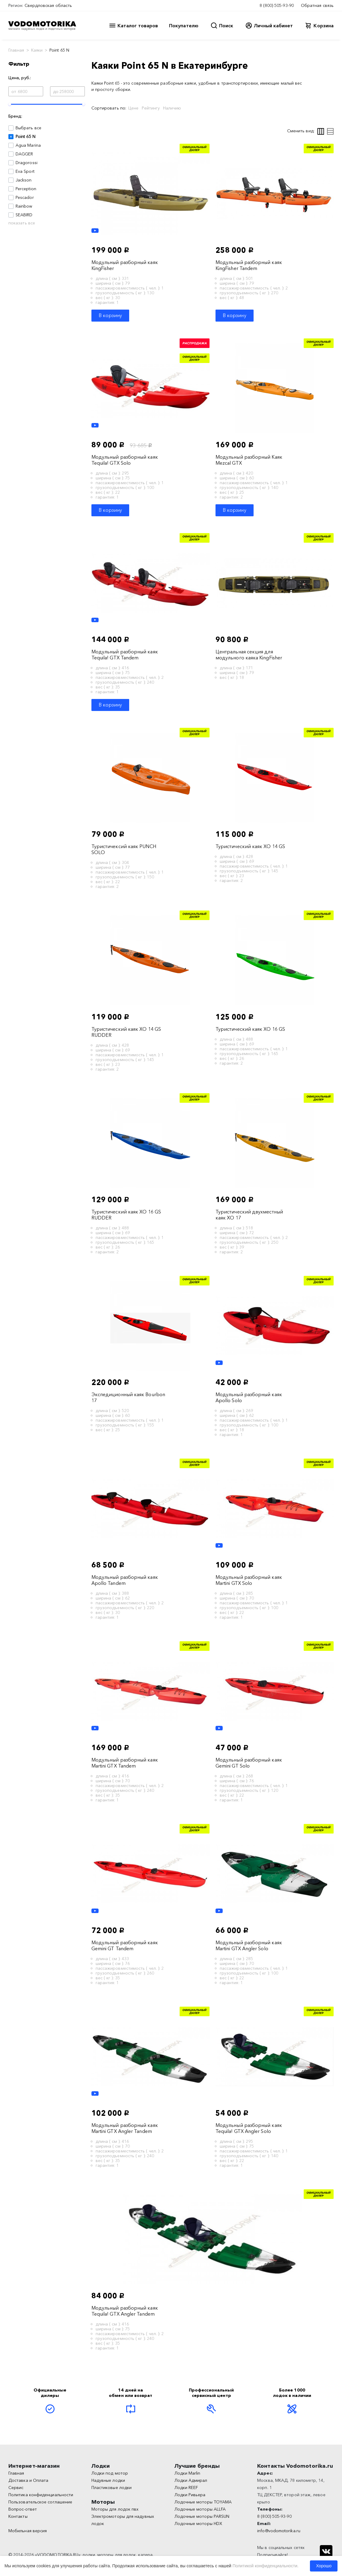 The height and width of the screenshot is (2576, 342). What do you see at coordinates (124, 2311) in the screenshot?
I see `Модульный разборный каяк Tequila! GTX Angler Tandem` at bounding box center [124, 2311].